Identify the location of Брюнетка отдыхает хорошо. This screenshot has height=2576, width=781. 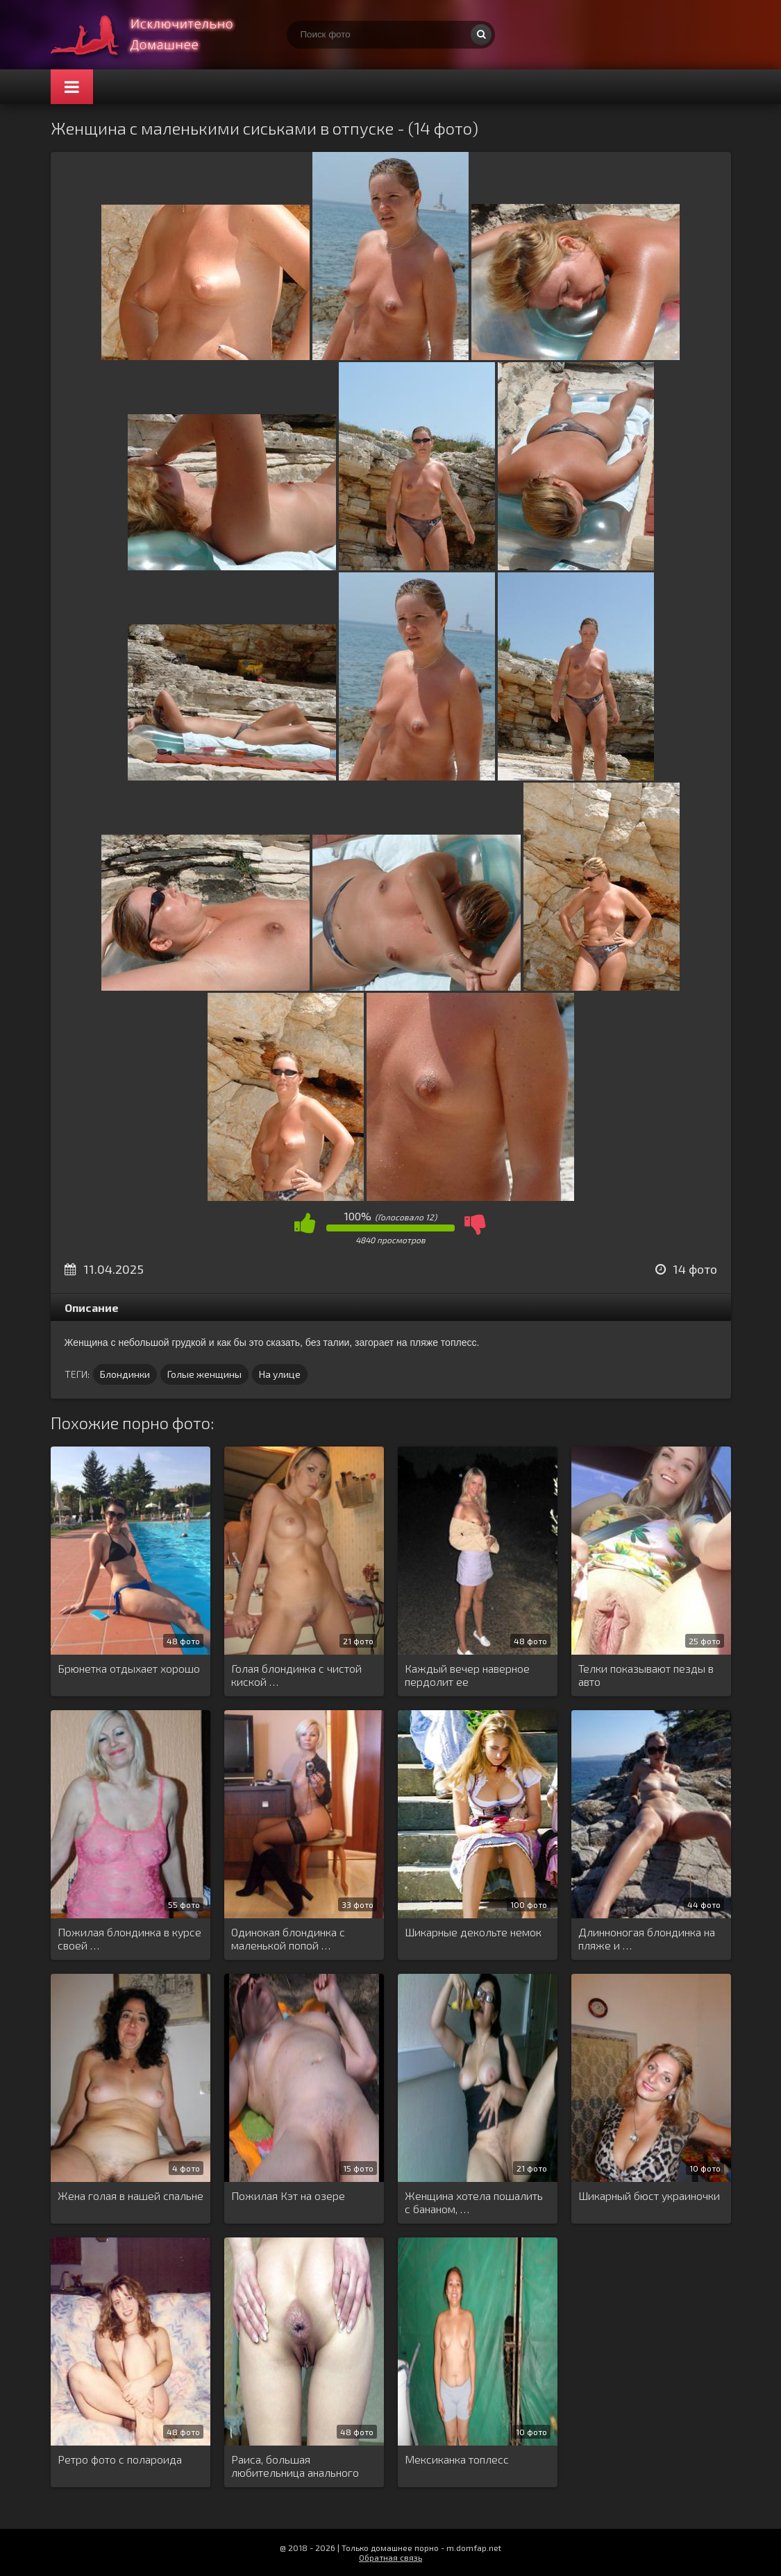
(129, 1668).